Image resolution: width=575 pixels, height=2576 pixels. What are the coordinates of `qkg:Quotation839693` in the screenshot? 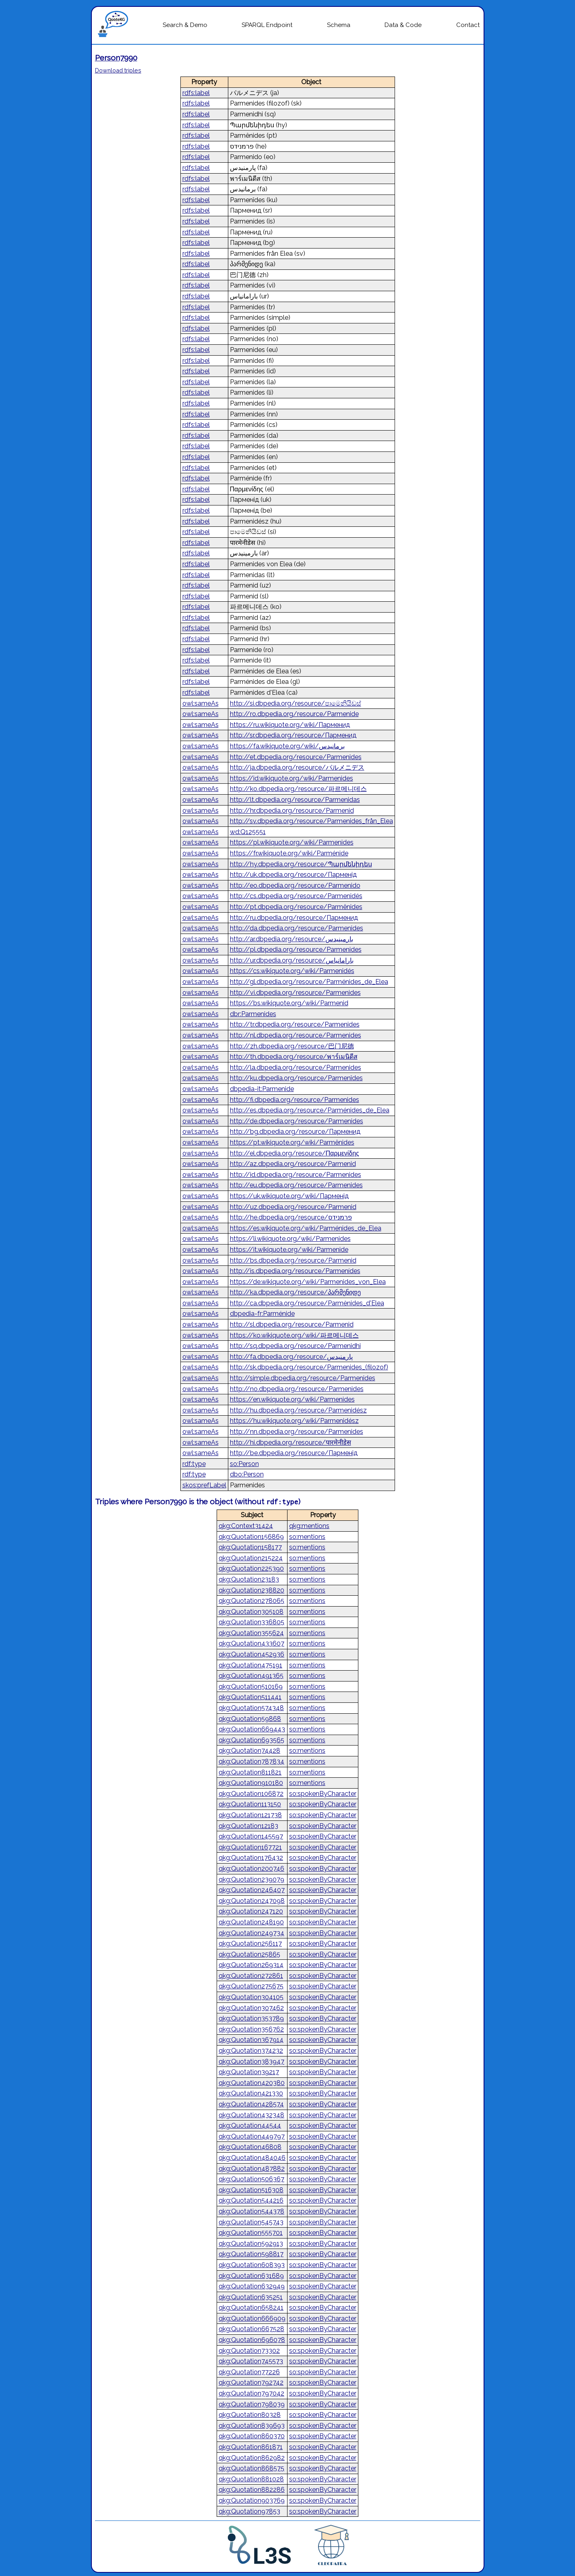 It's located at (252, 2425).